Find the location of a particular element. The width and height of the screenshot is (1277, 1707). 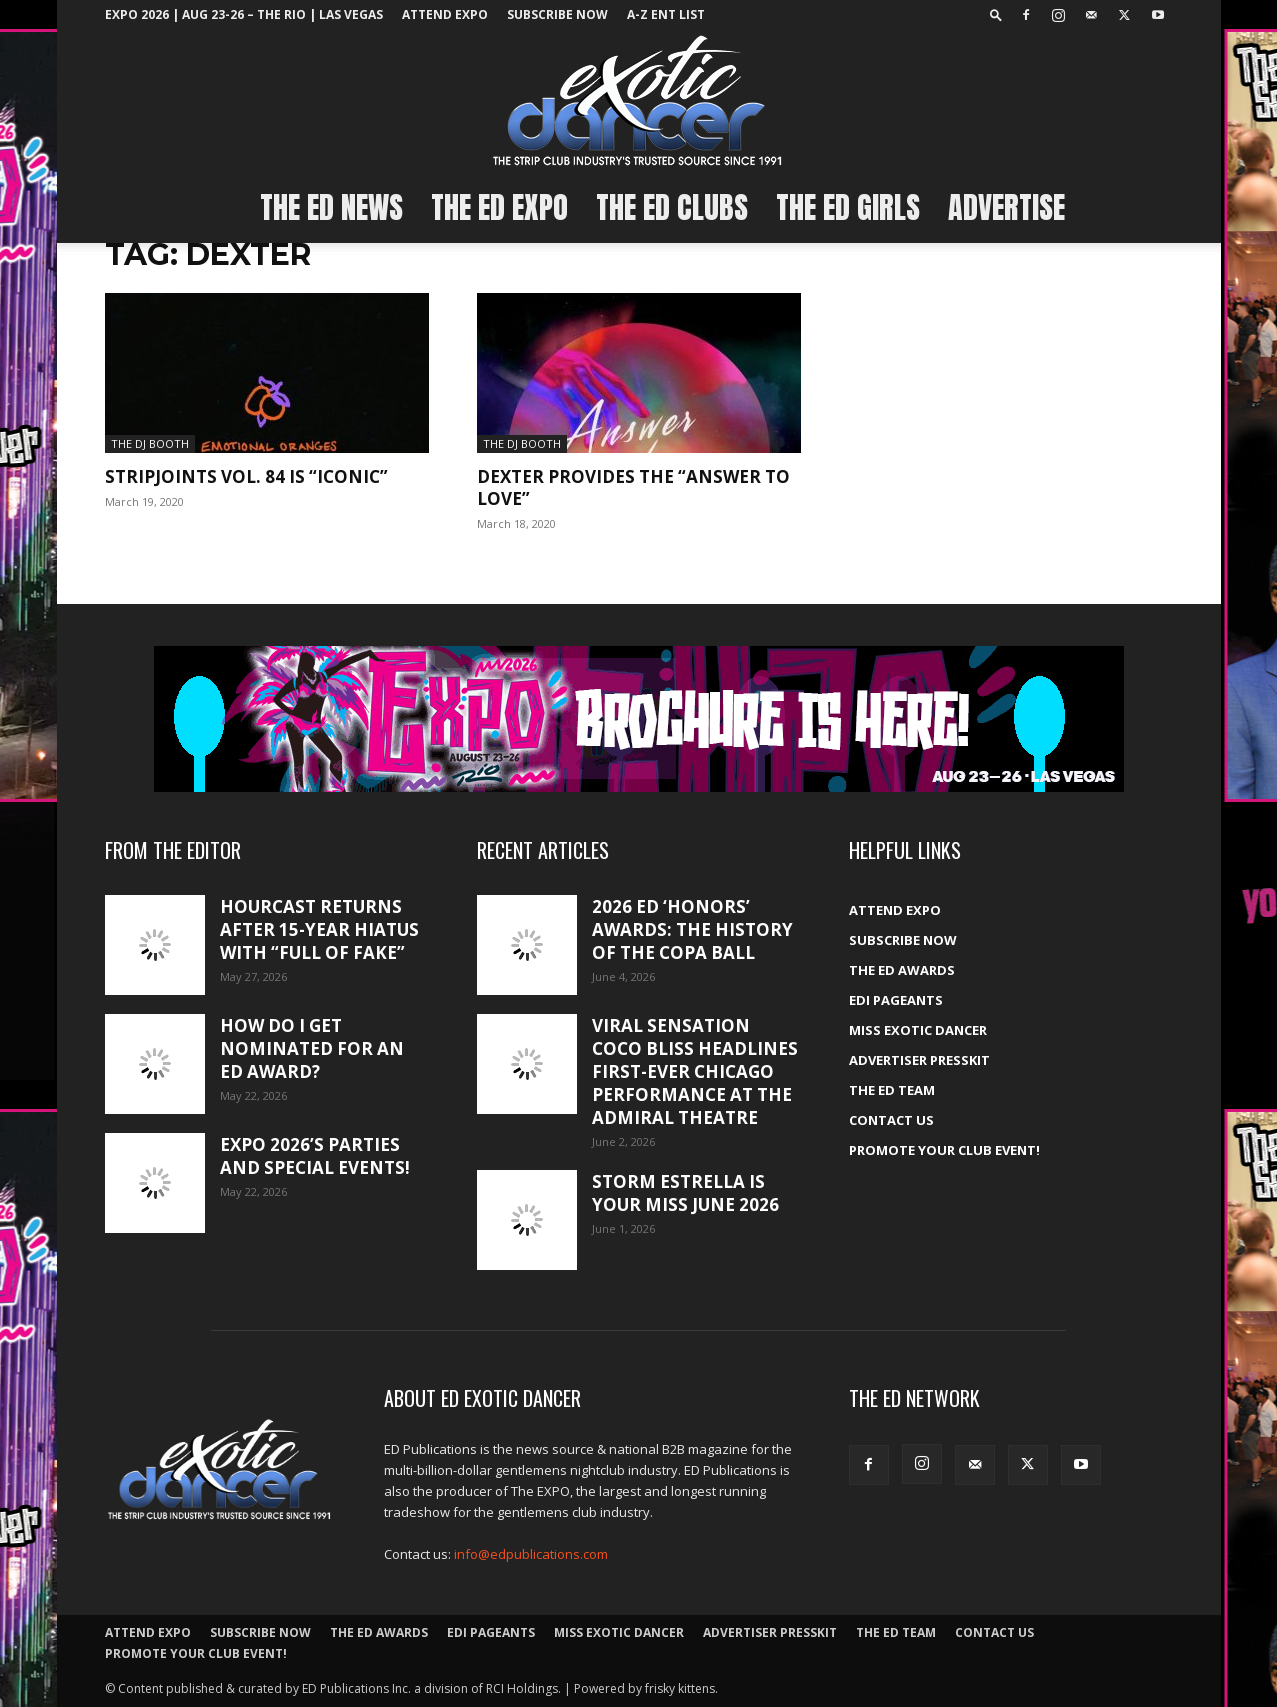

info@edpublications.com is located at coordinates (531, 1554).